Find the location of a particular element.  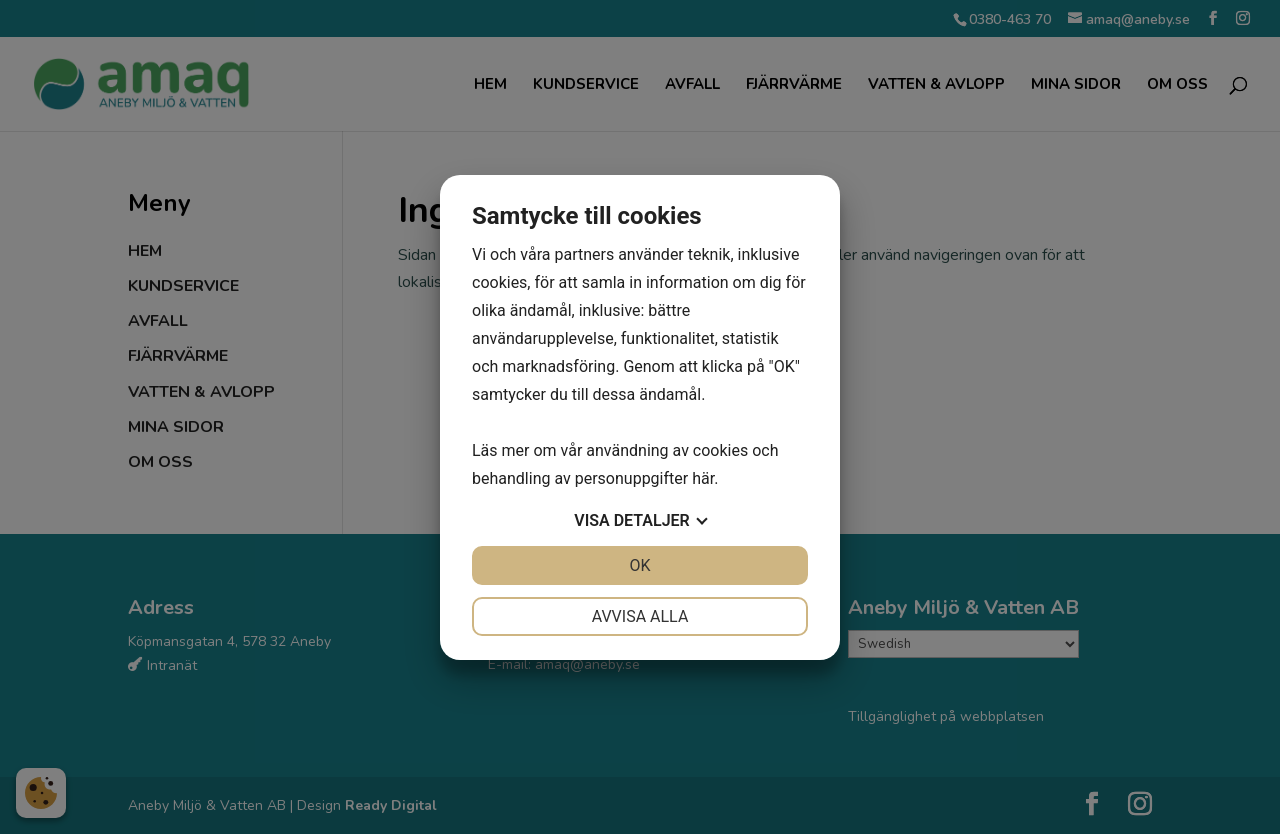

Avvisa alla is located at coordinates (640, 616).